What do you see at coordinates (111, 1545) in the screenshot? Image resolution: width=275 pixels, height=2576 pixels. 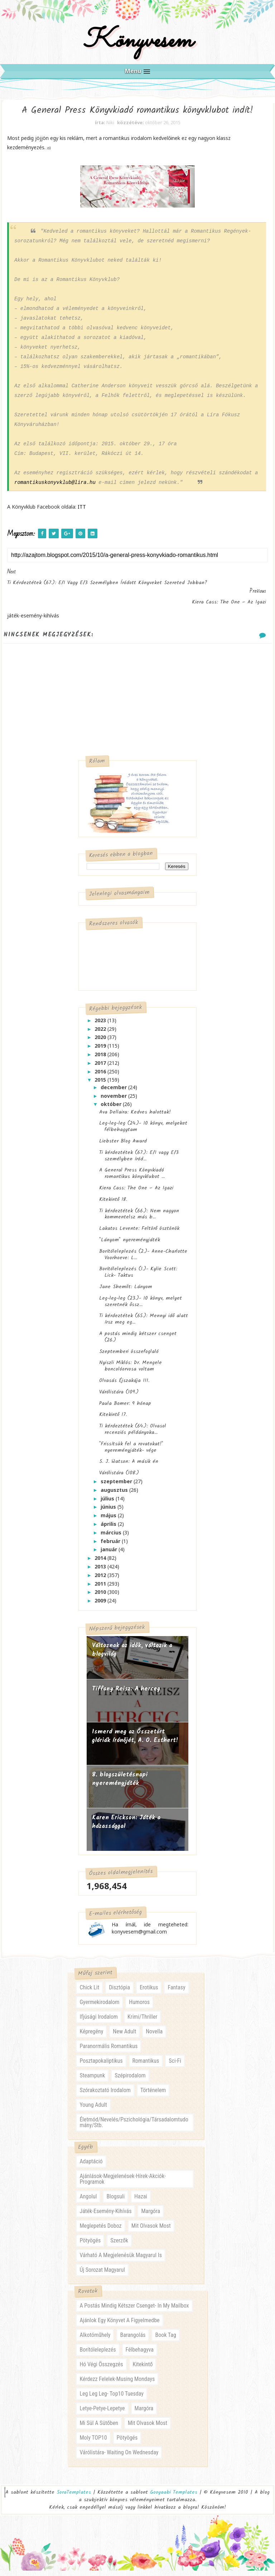 I see `február` at bounding box center [111, 1545].